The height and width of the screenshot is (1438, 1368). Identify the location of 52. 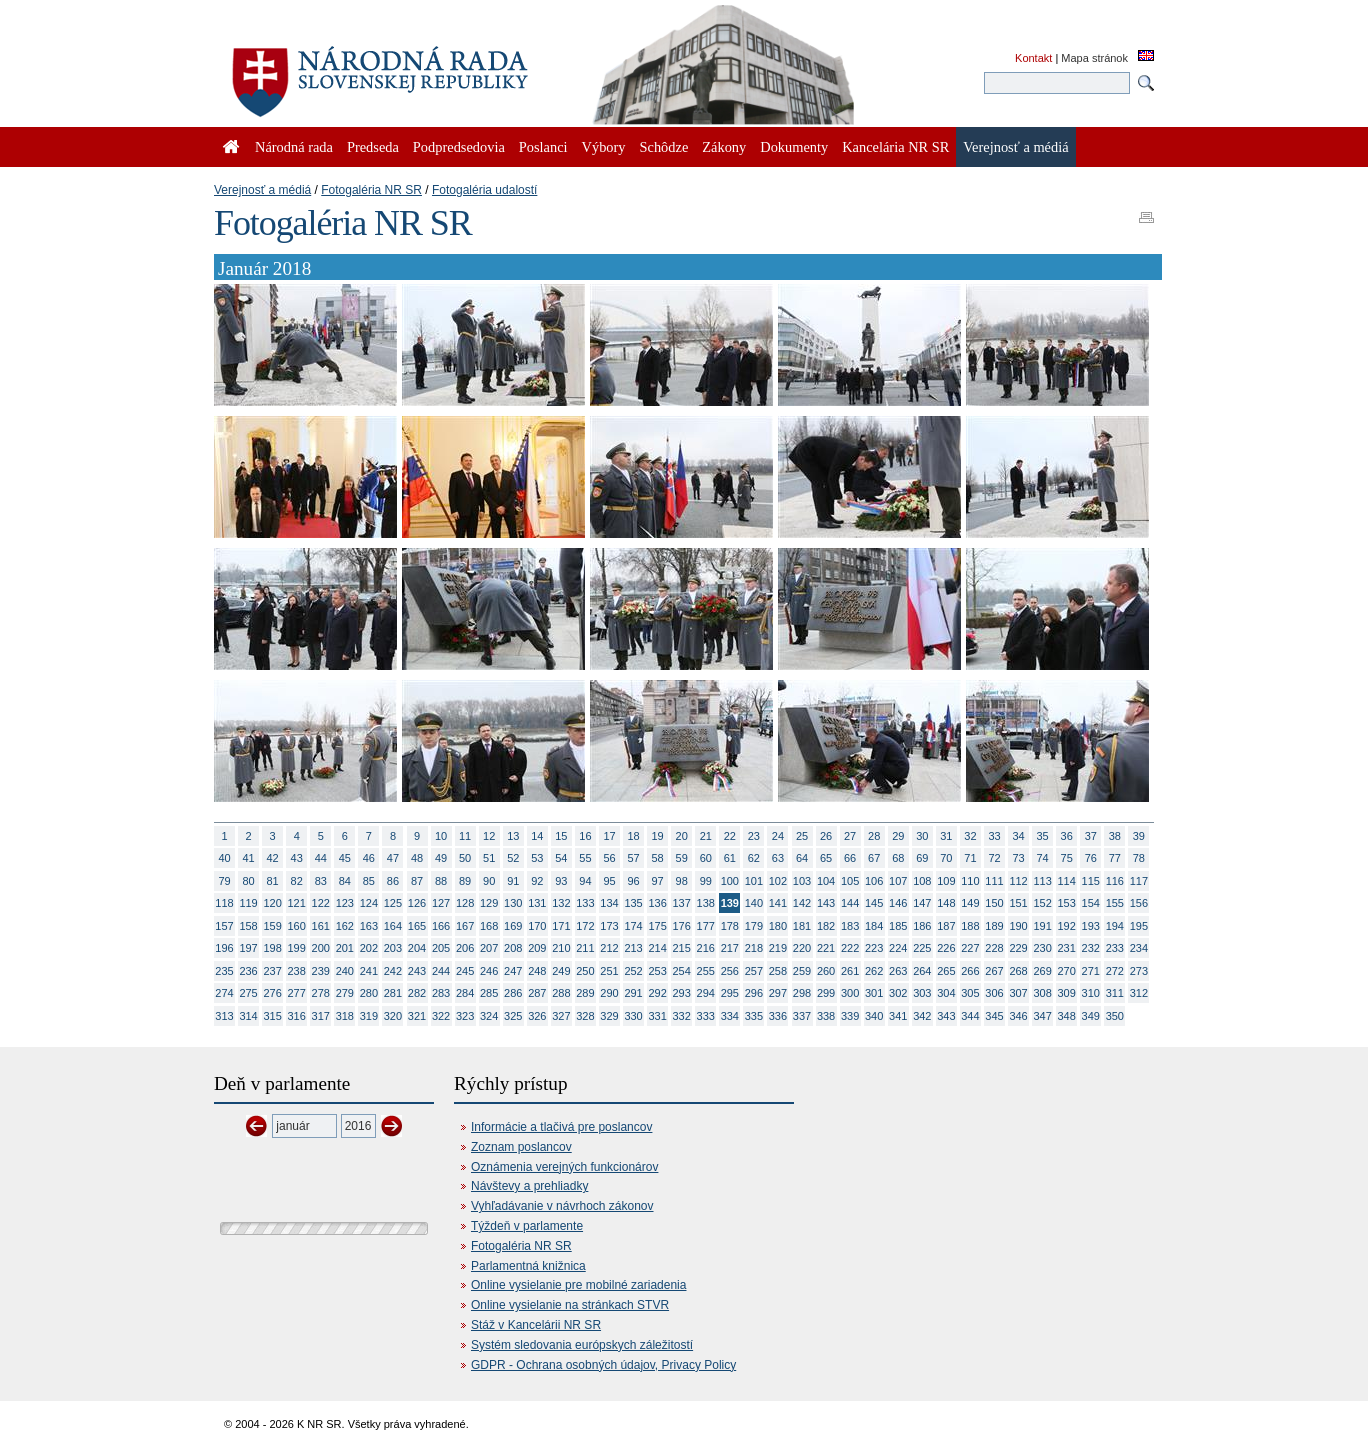
(513, 858).